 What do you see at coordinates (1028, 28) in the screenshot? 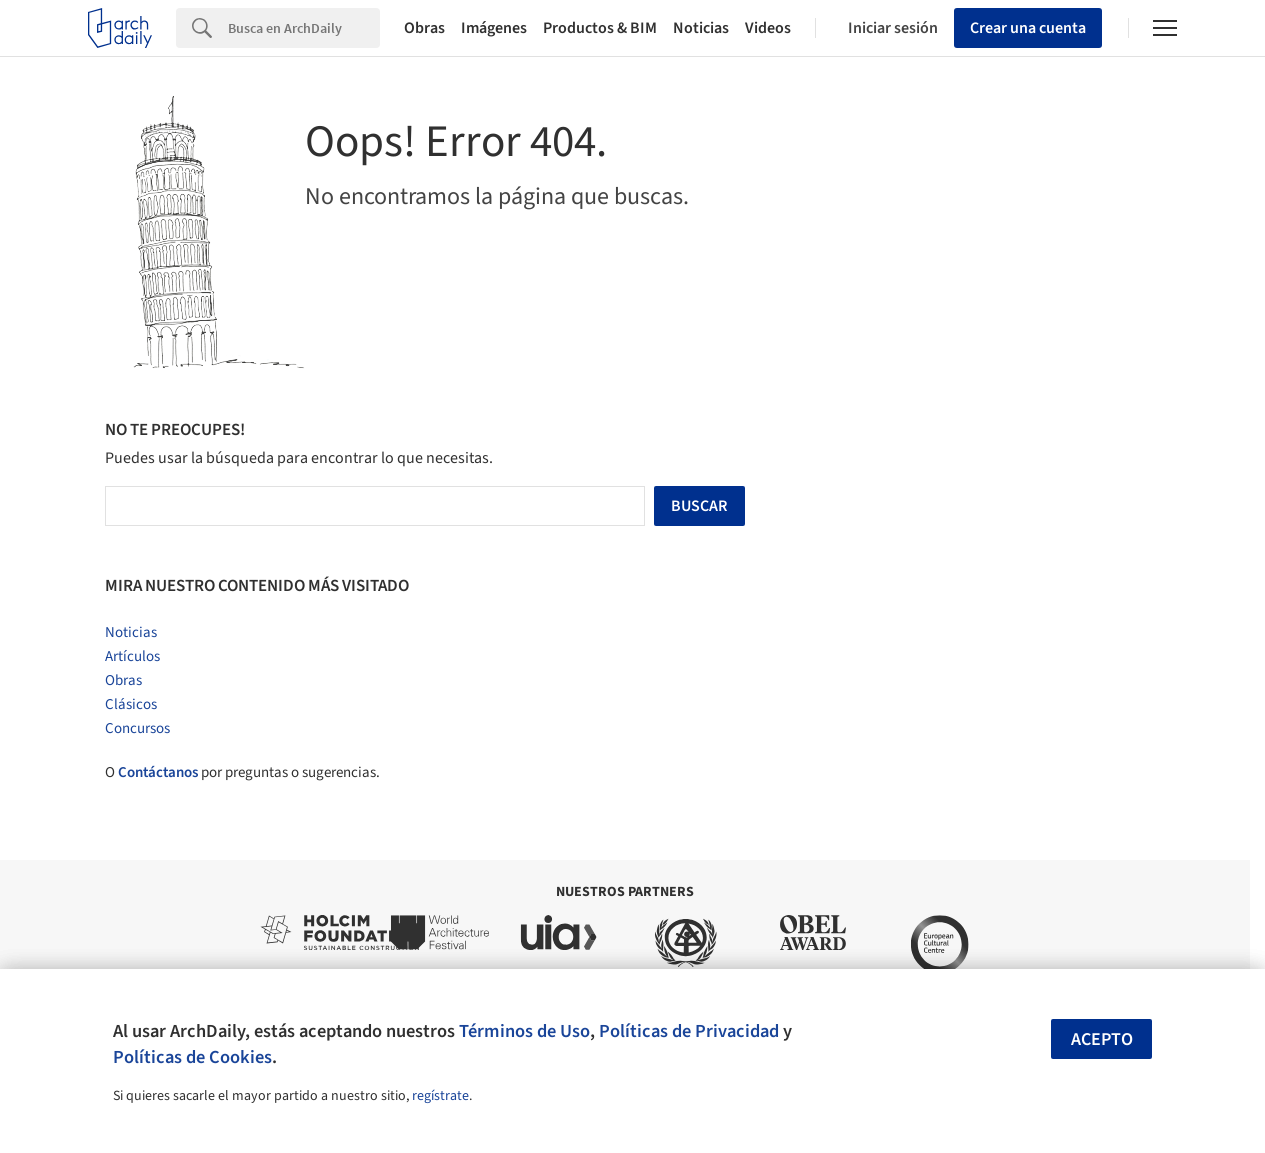
I see `Crear una cuenta` at bounding box center [1028, 28].